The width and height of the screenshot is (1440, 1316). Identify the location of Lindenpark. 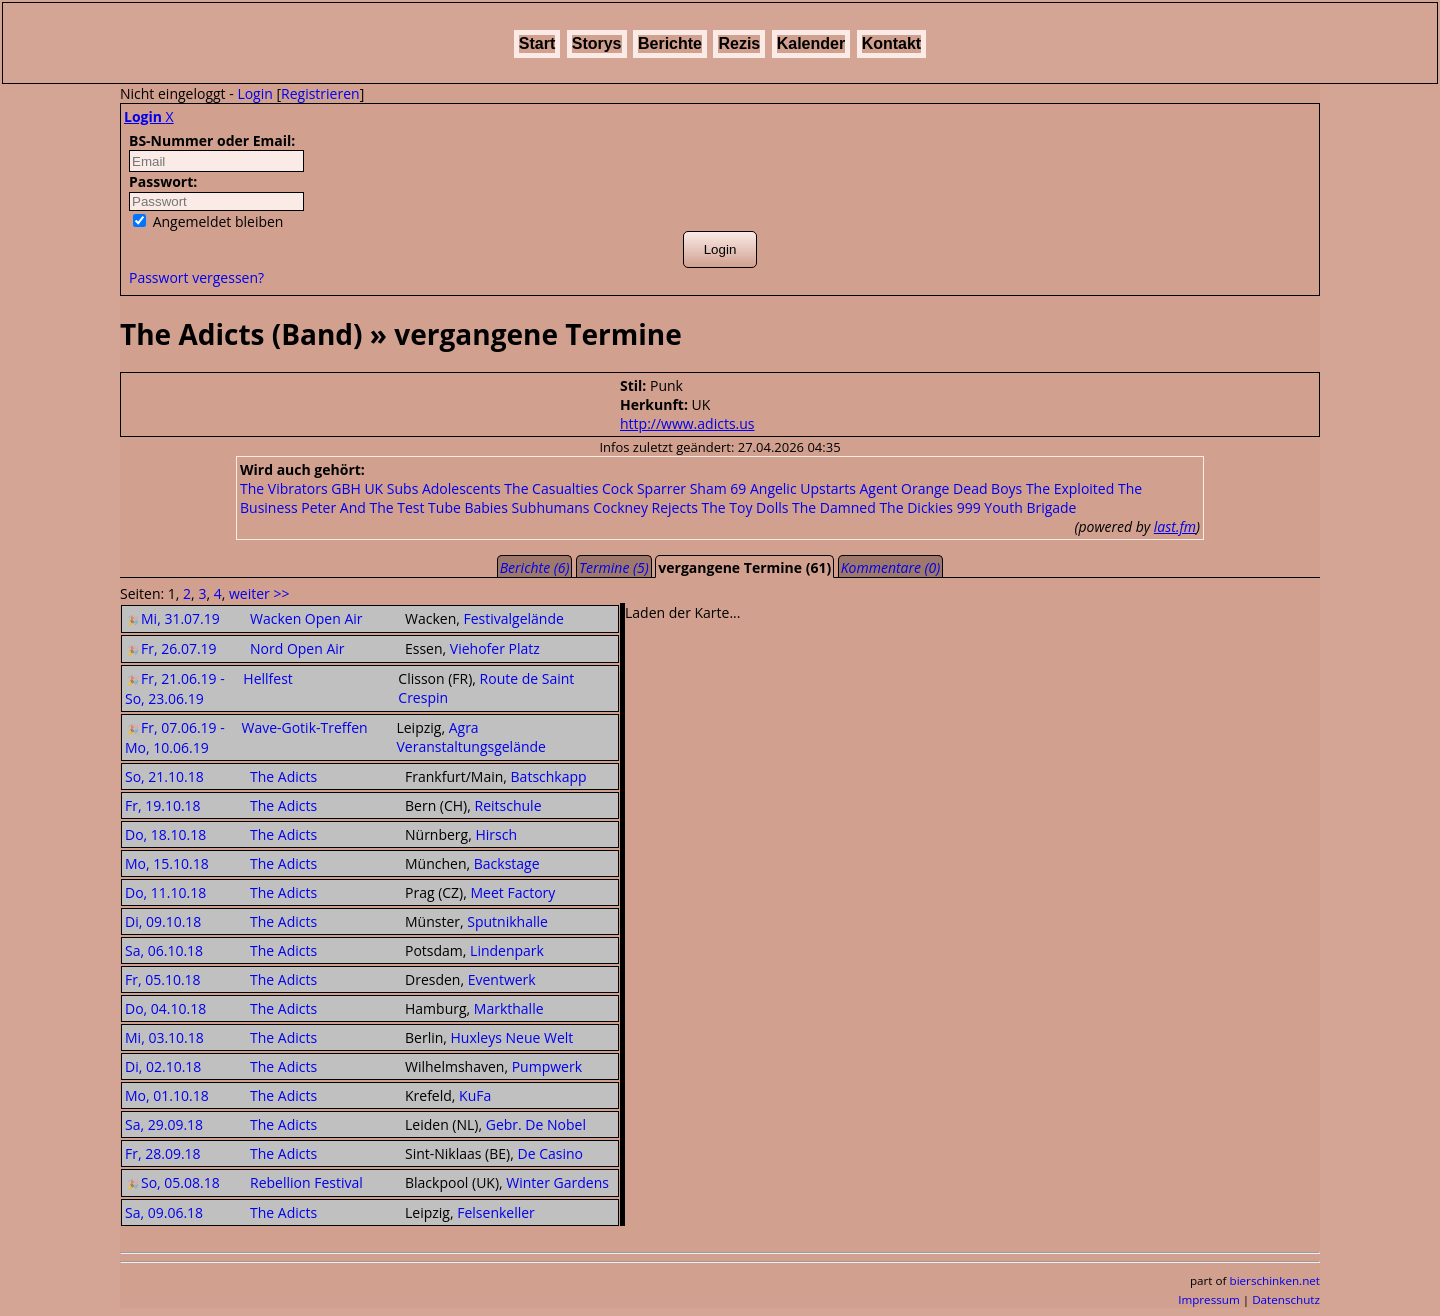
(507, 950).